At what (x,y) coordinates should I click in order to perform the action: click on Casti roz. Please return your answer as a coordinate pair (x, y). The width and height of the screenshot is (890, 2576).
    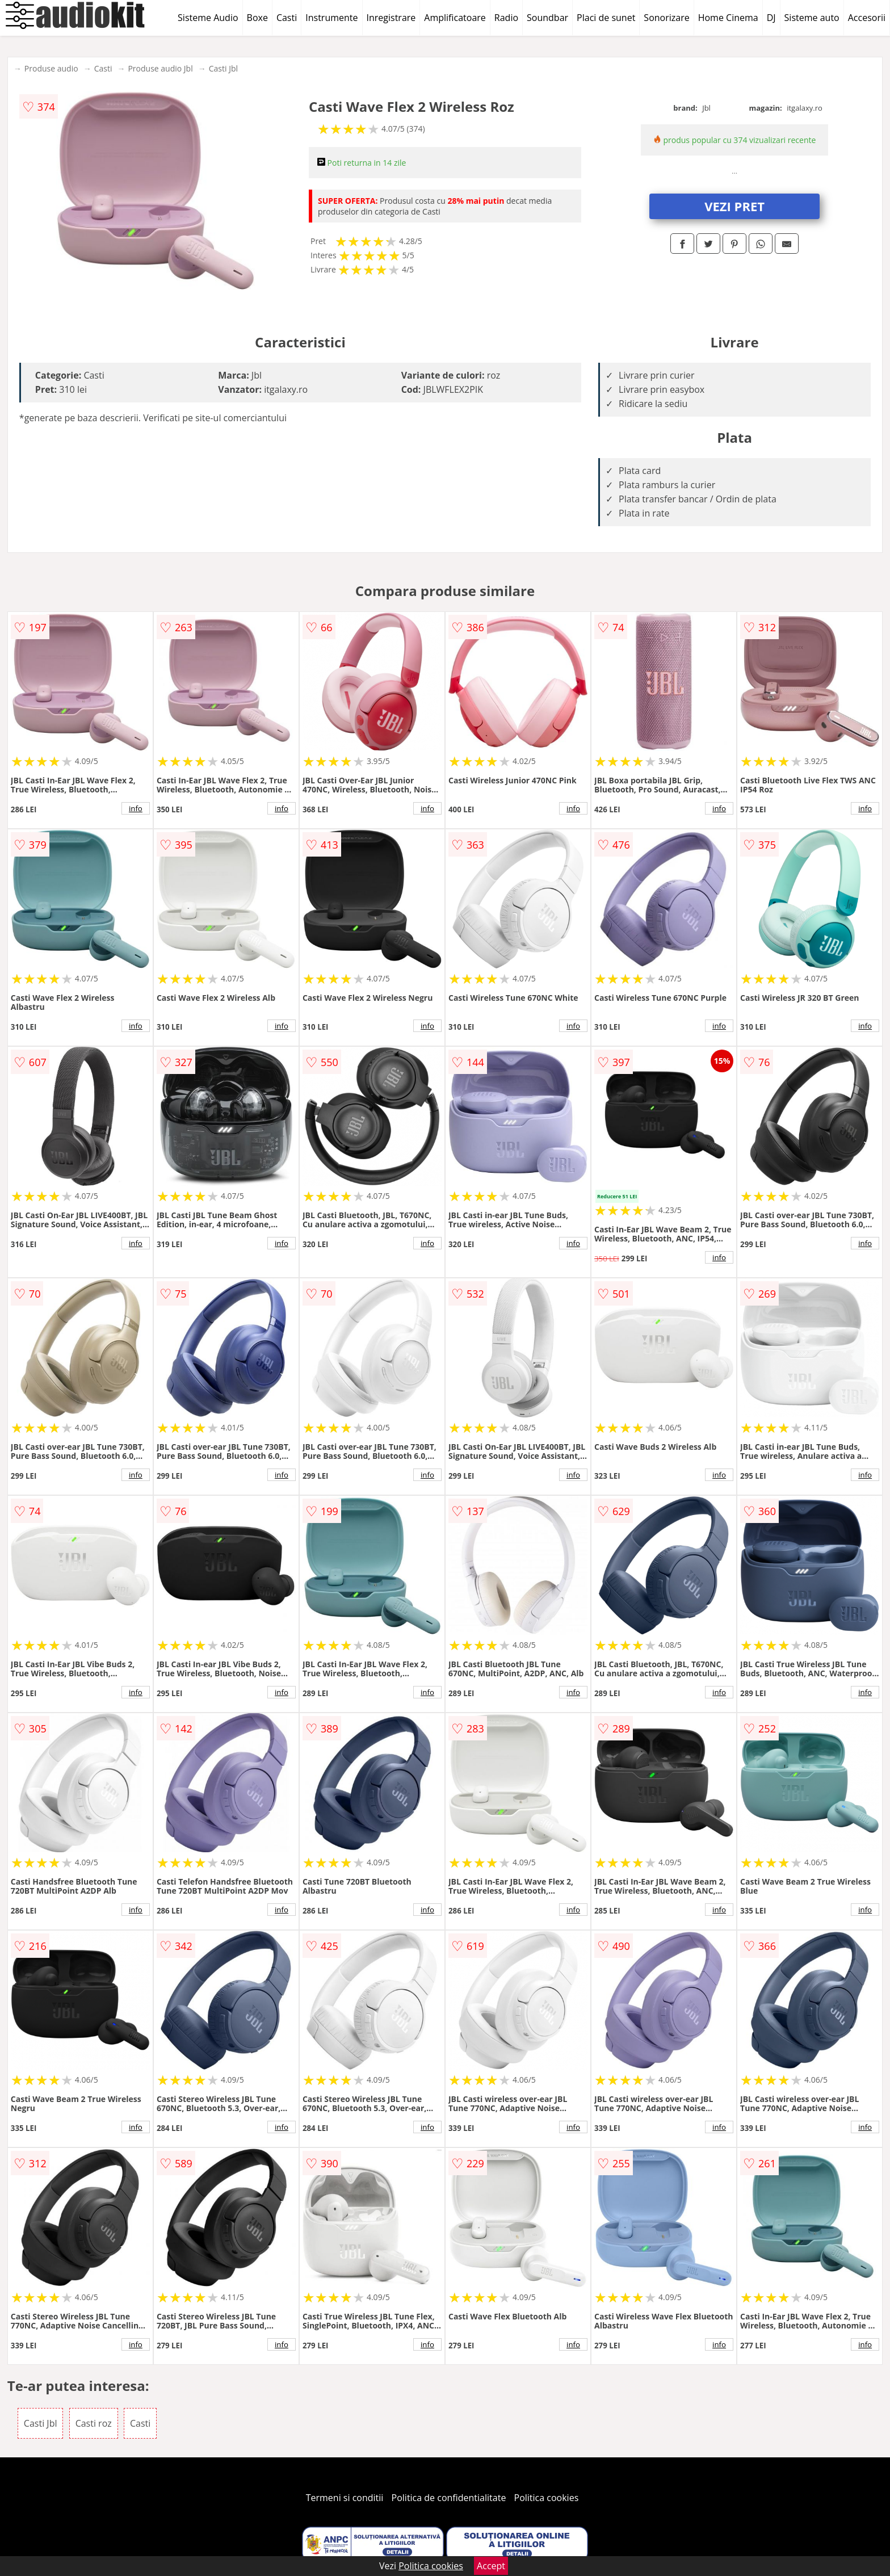
    Looking at the image, I should click on (93, 2423).